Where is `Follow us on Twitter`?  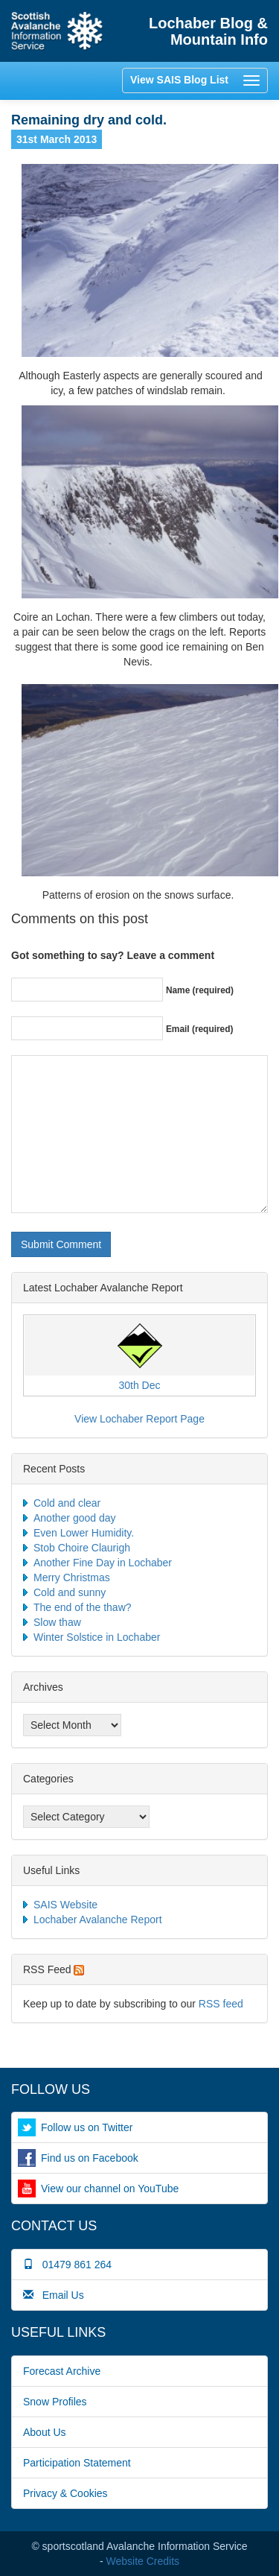
Follow us on Twitter is located at coordinates (86, 2127).